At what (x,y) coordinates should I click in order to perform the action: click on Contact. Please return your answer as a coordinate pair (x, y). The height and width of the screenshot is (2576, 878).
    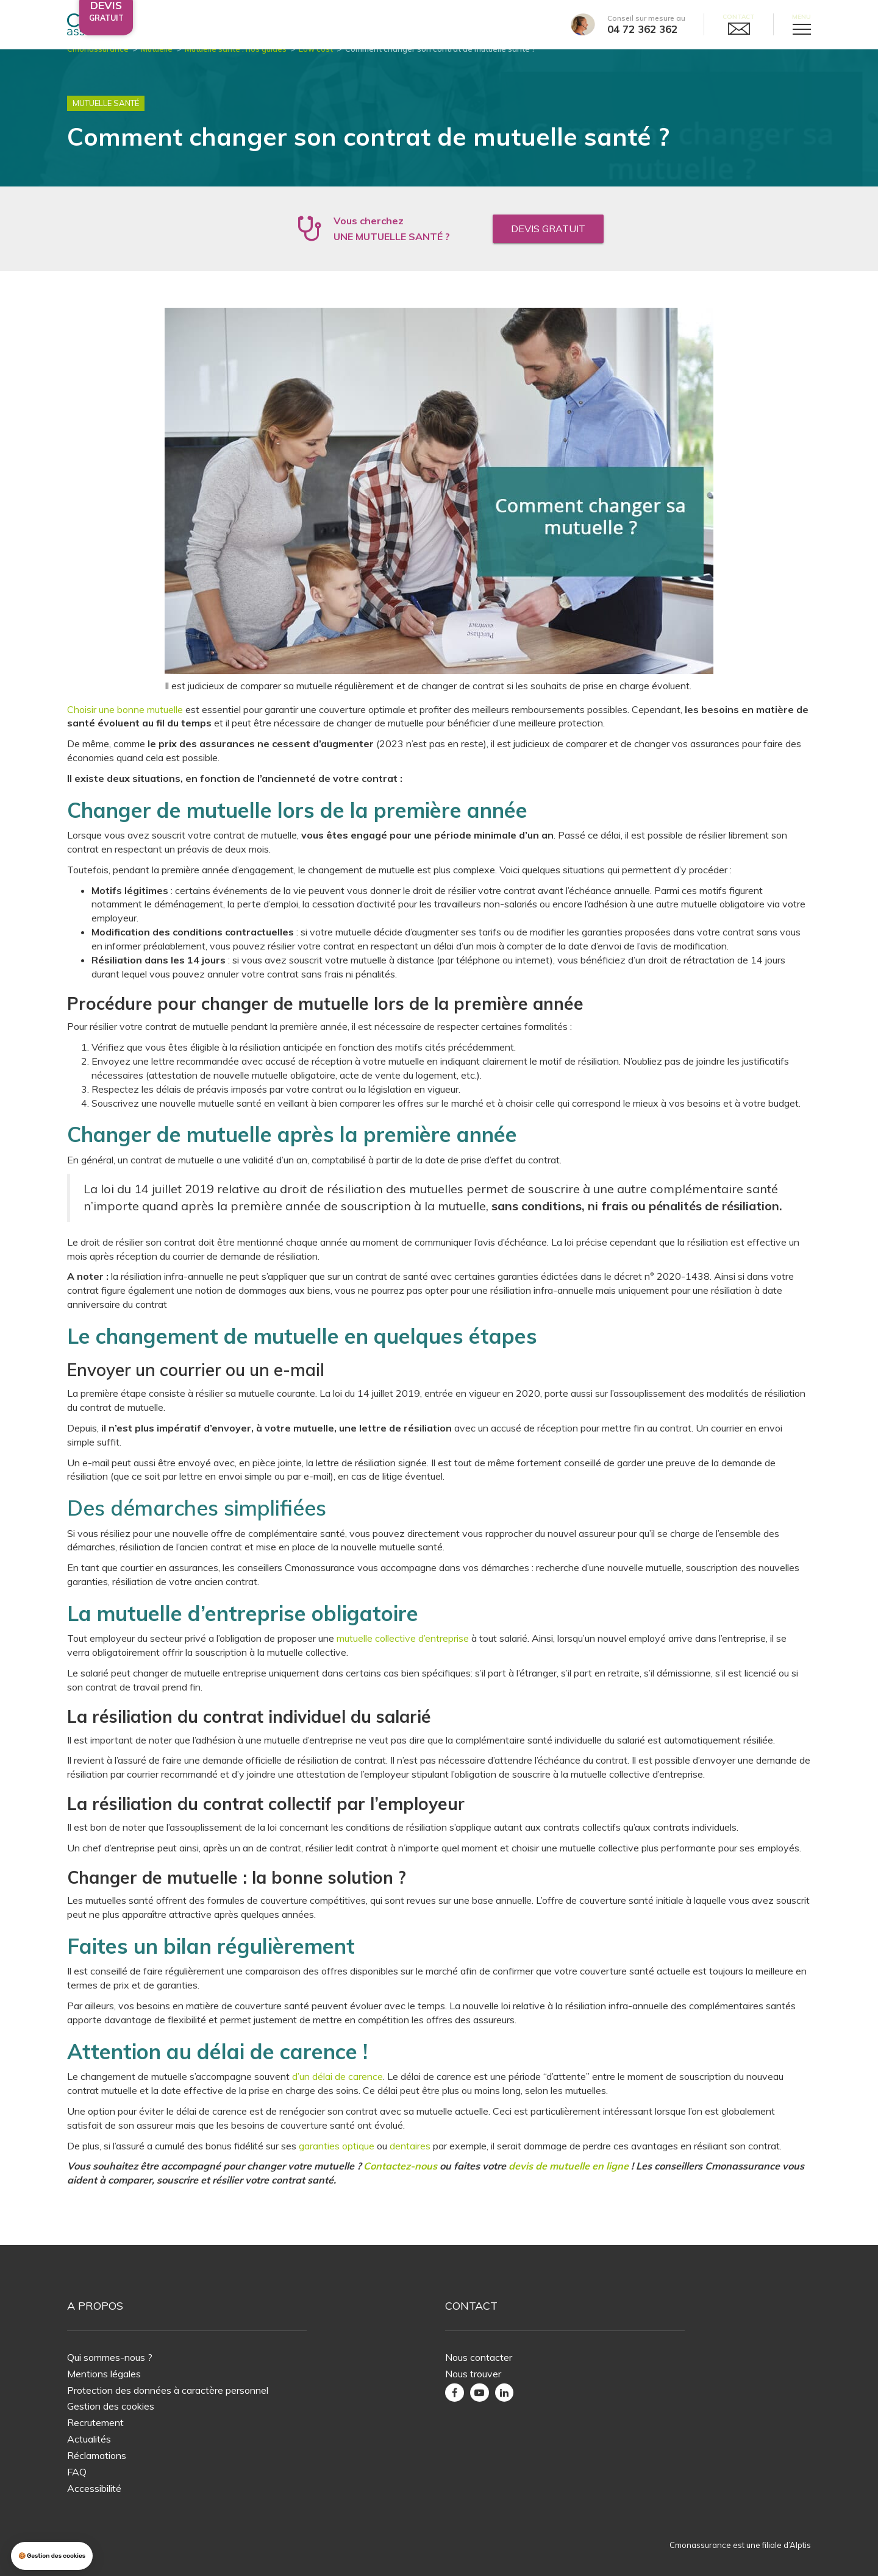
    Looking at the image, I should click on (739, 17).